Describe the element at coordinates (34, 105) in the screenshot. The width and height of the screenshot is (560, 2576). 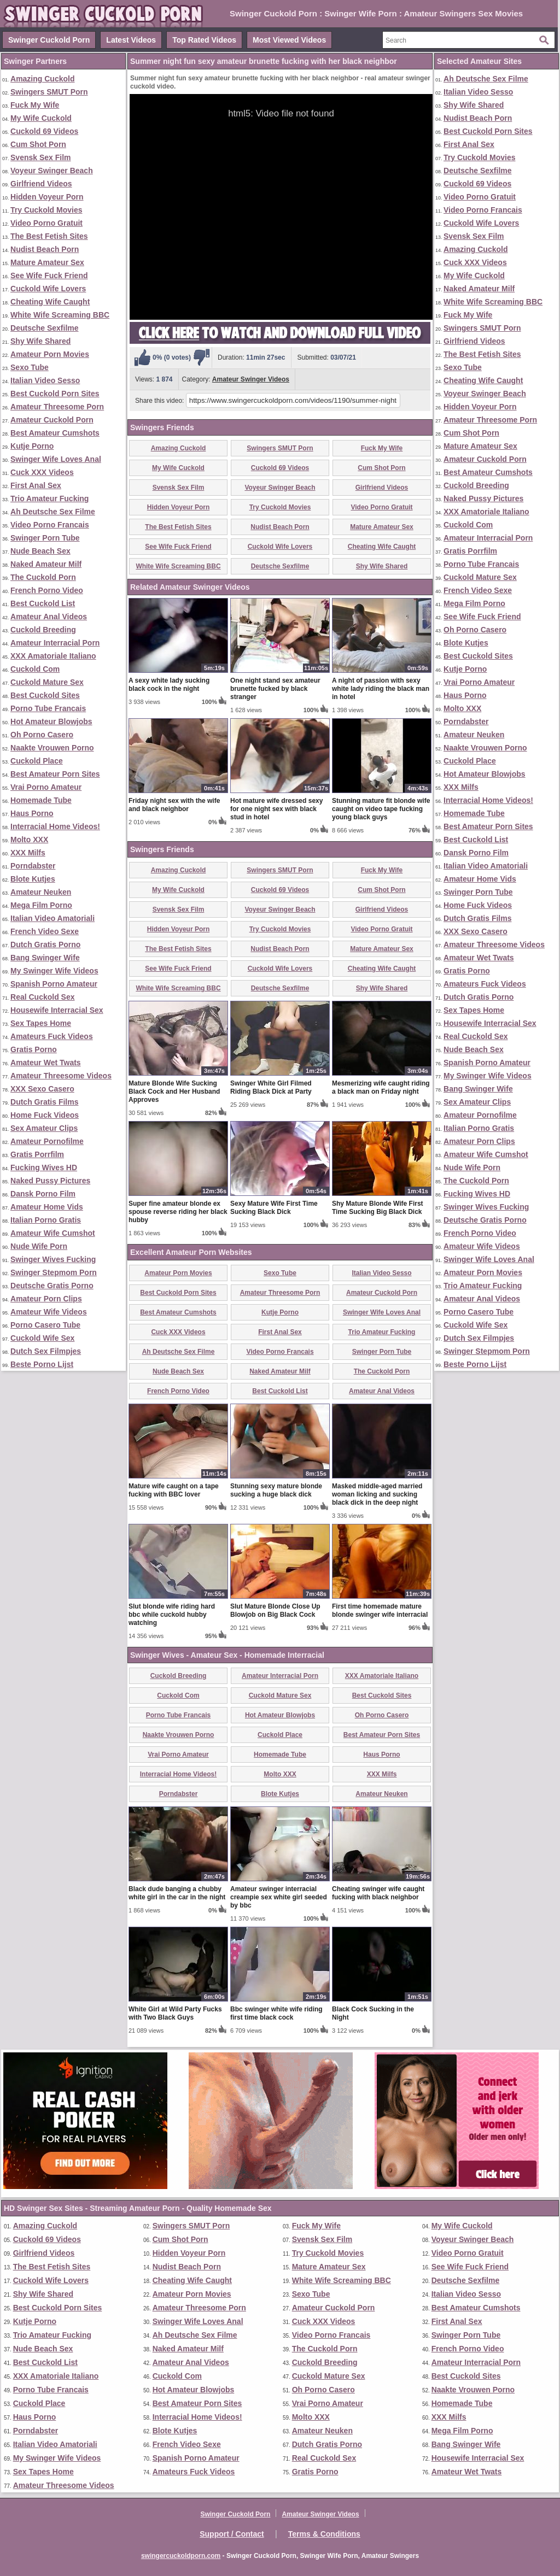
I see `Fuck My Wife` at that location.